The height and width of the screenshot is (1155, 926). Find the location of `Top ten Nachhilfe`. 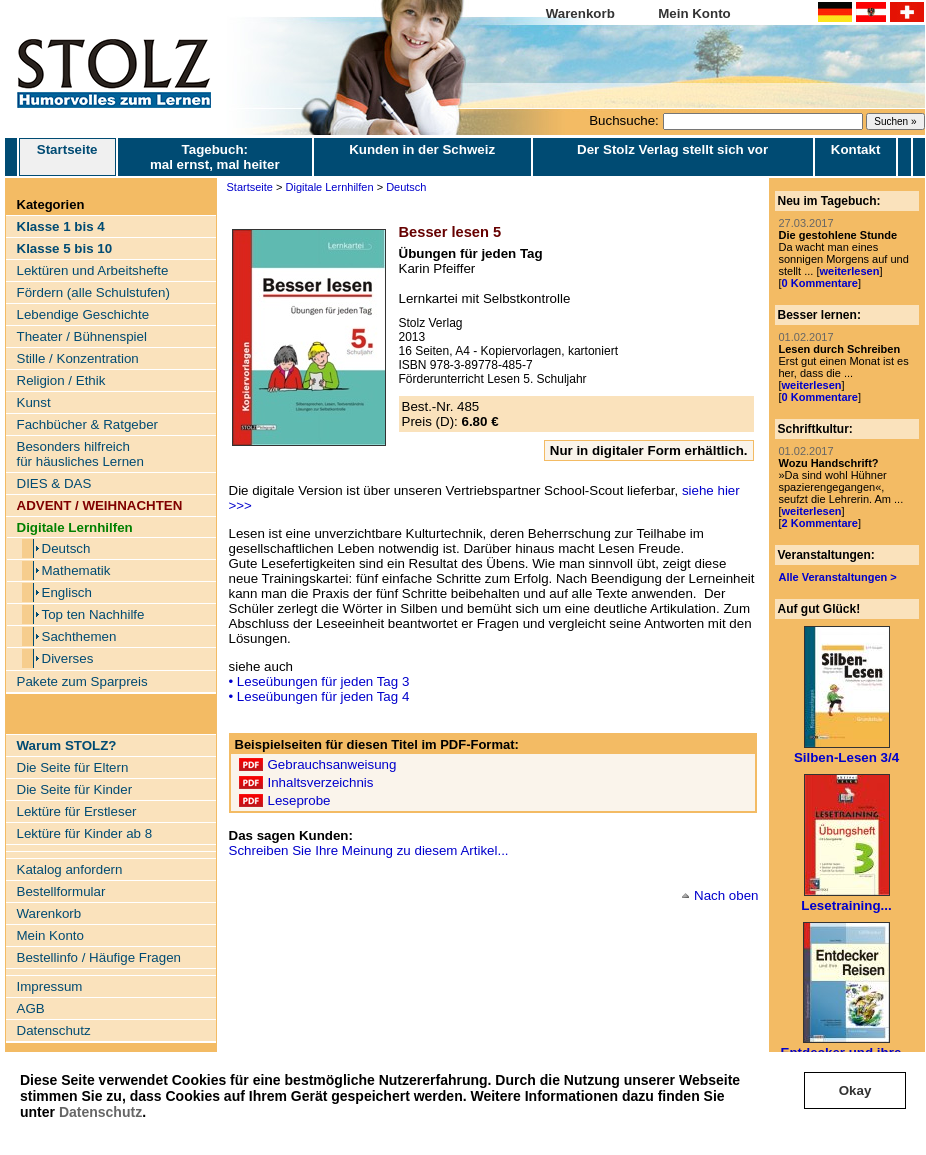

Top ten Nachhilfe is located at coordinates (93, 614).